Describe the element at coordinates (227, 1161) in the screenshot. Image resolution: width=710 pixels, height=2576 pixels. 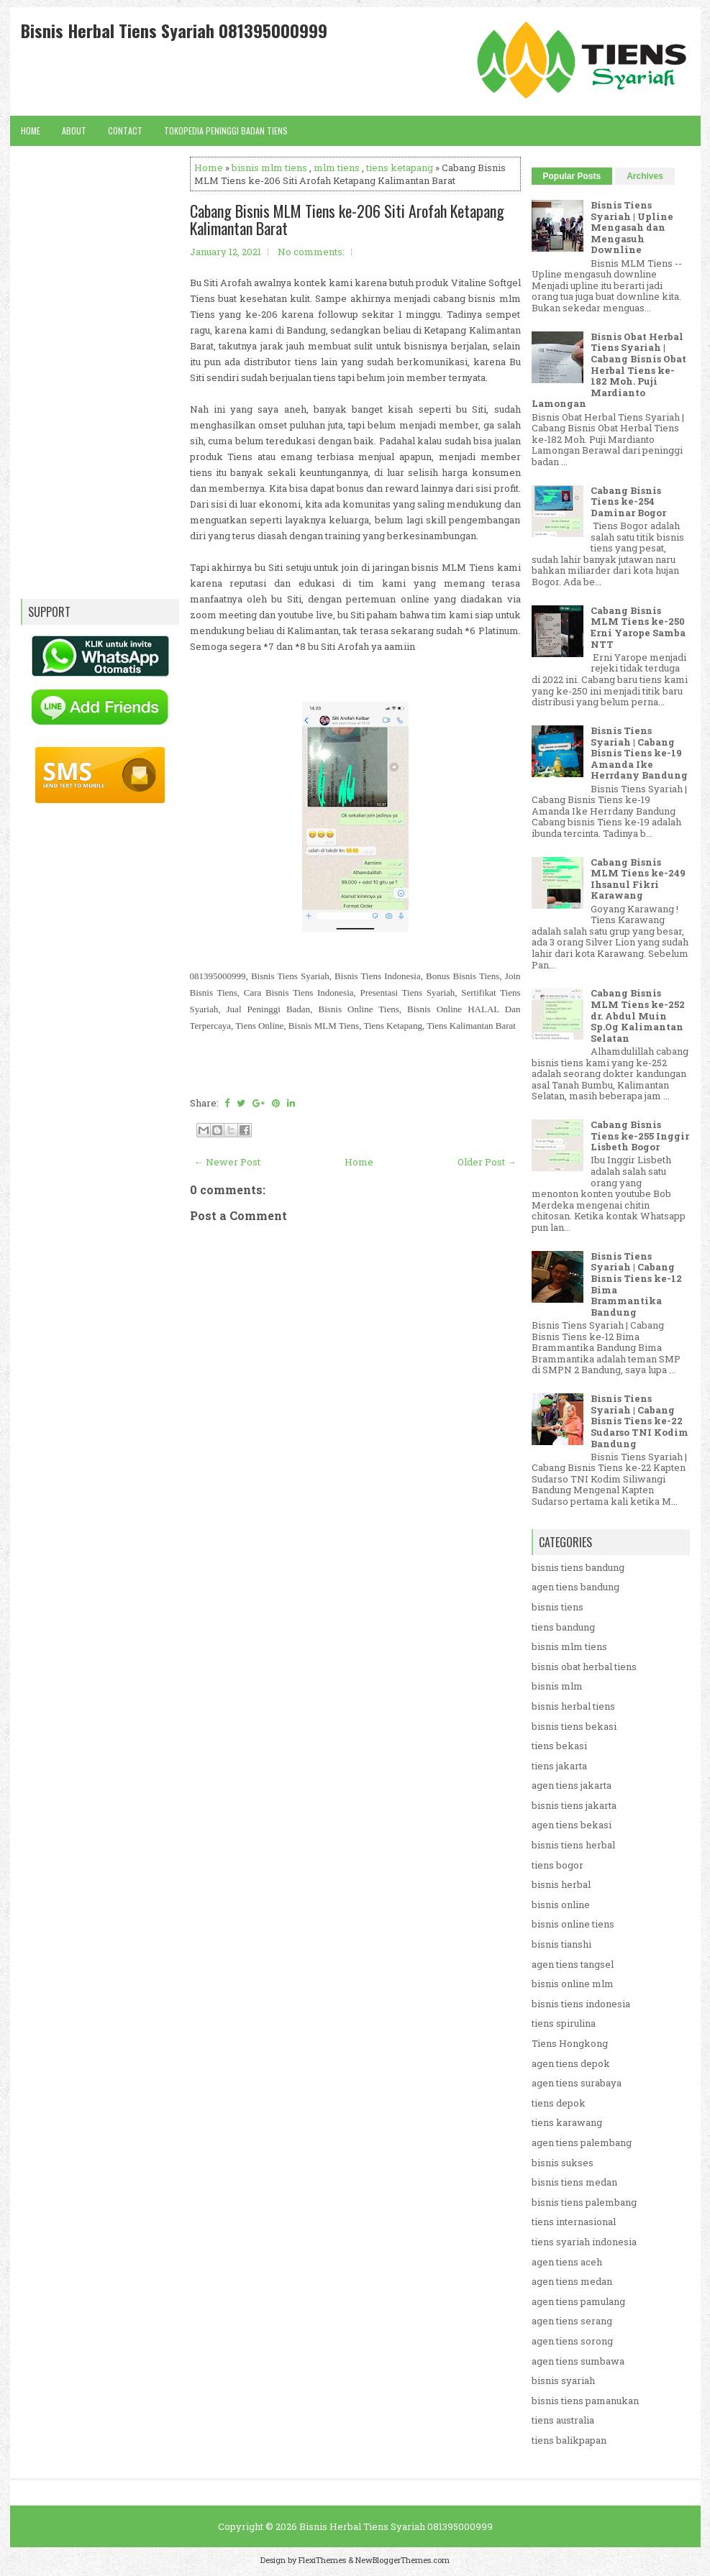
I see `← Newer Post` at that location.